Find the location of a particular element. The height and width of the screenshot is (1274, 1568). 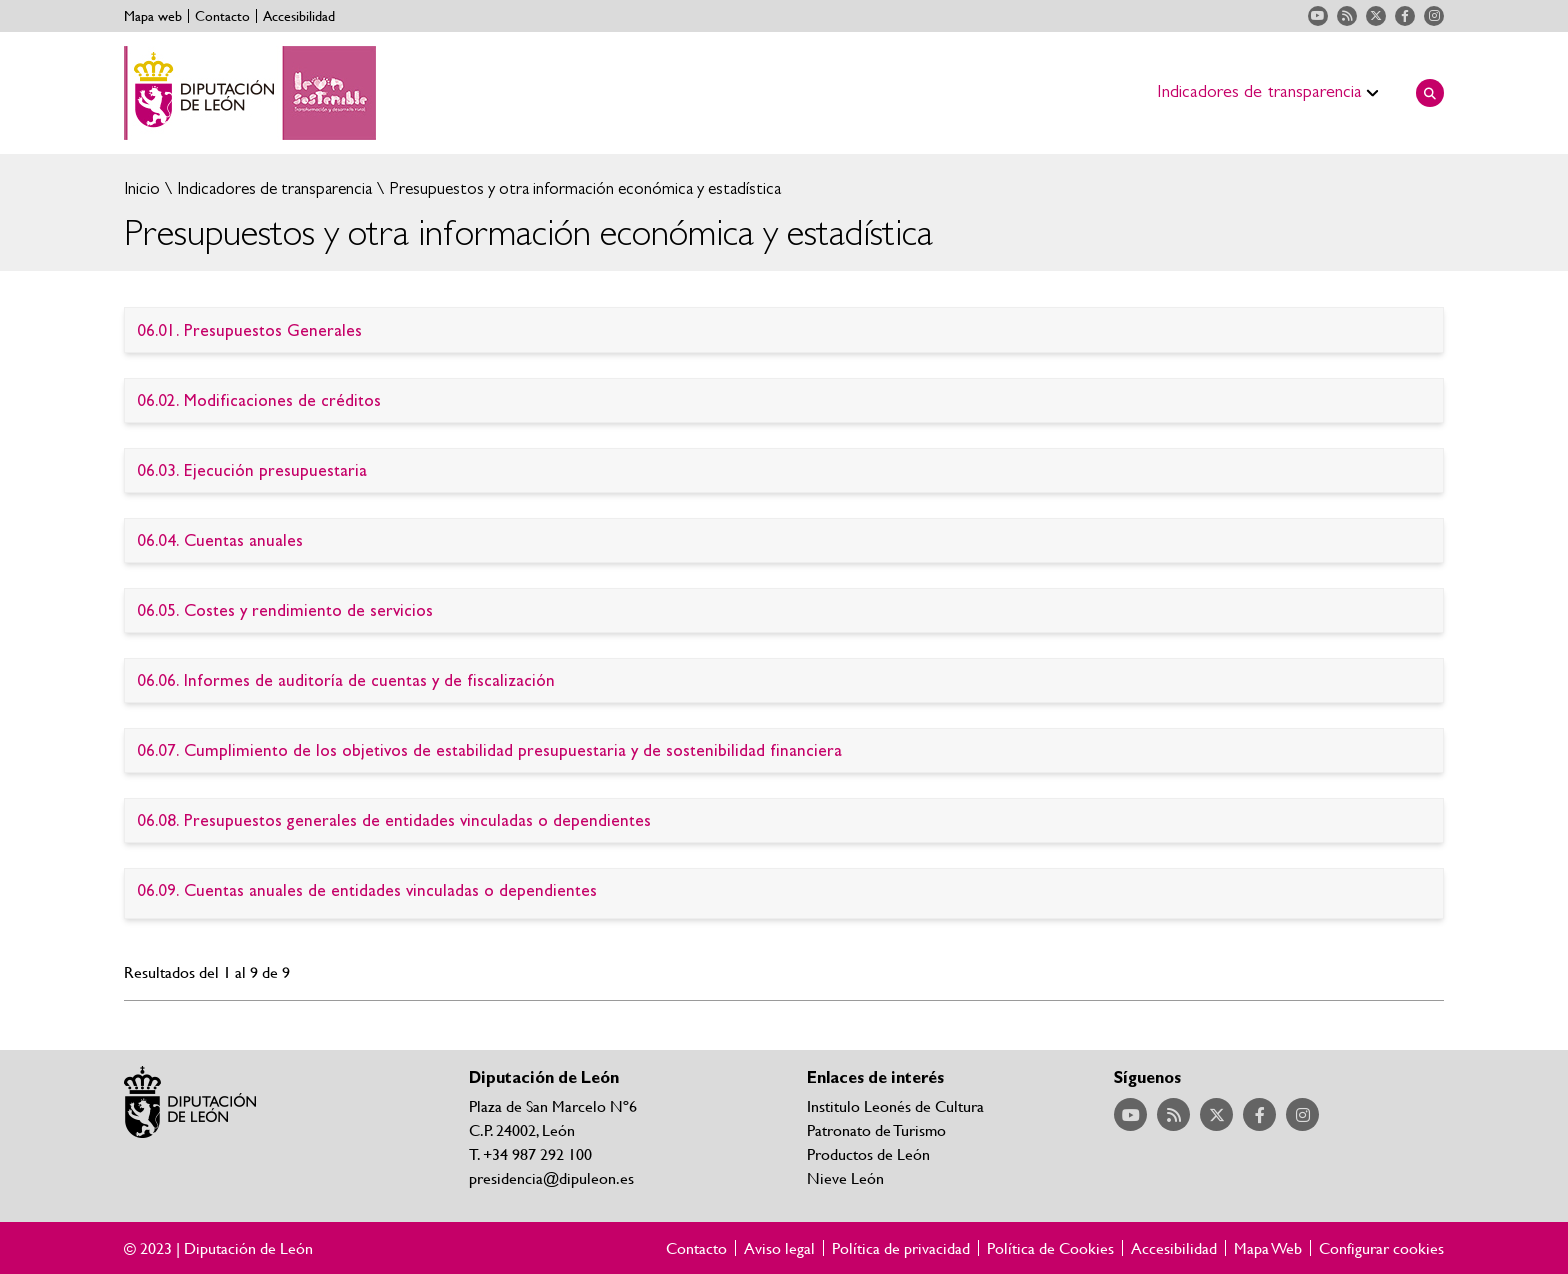

Contacto is located at coordinates (222, 16).